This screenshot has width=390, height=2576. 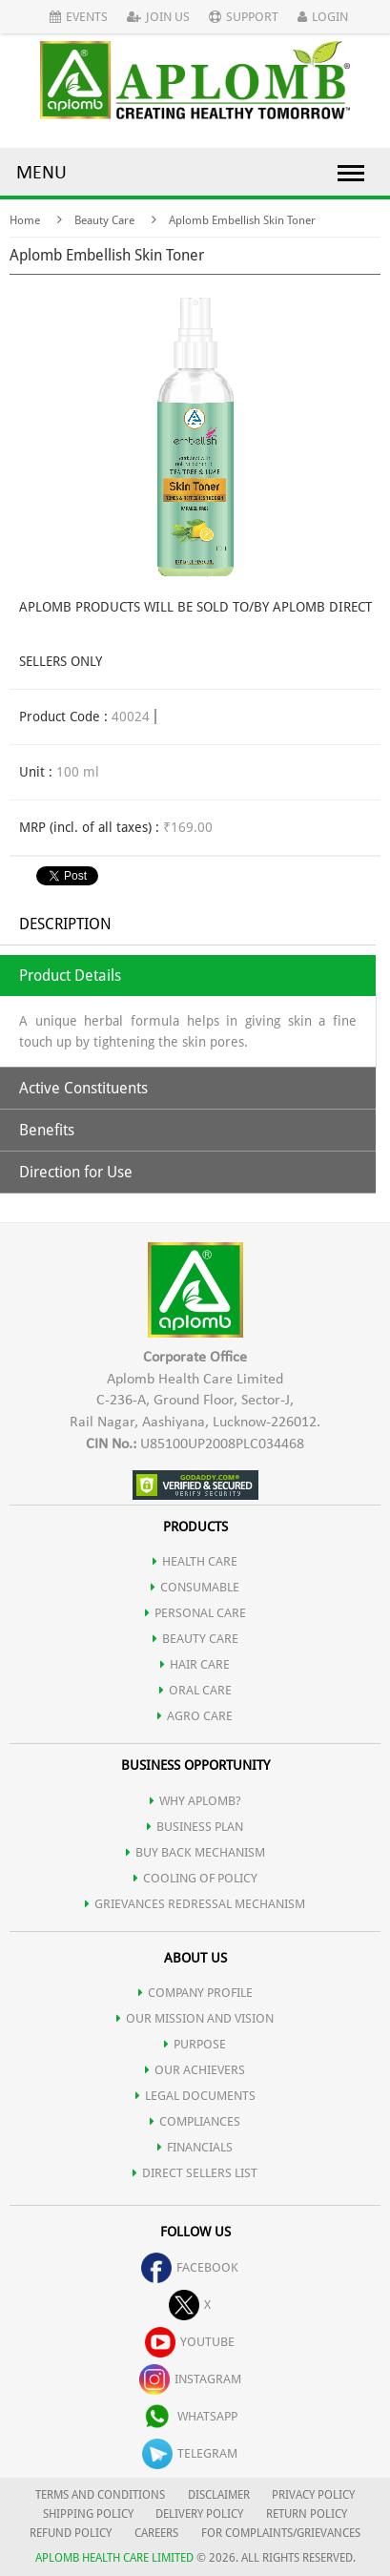 What do you see at coordinates (323, 17) in the screenshot?
I see `Login` at bounding box center [323, 17].